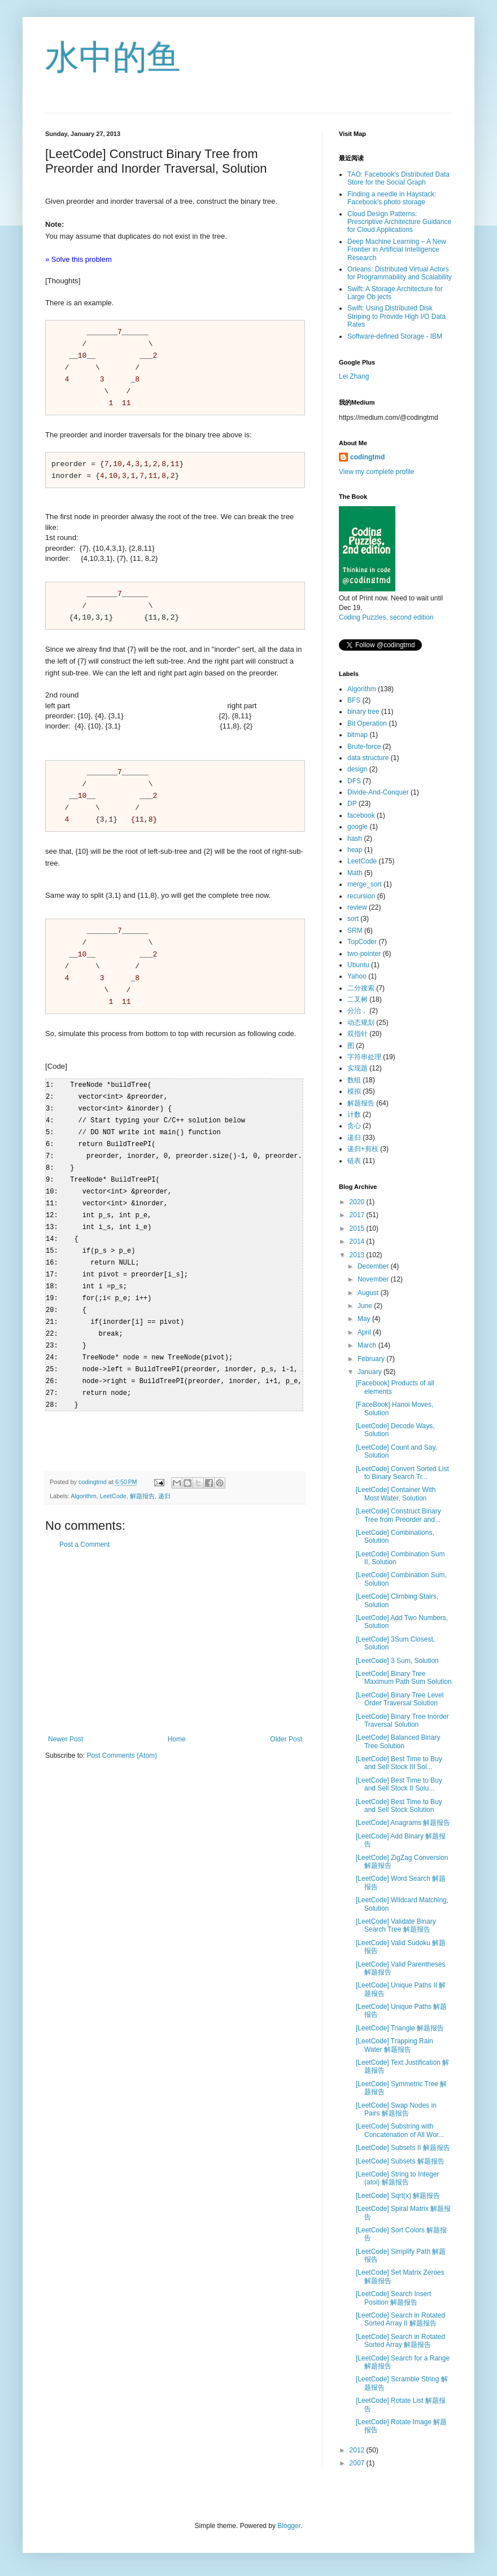  Describe the element at coordinates (175, 1626) in the screenshot. I see `[Advertisement]` at that location.